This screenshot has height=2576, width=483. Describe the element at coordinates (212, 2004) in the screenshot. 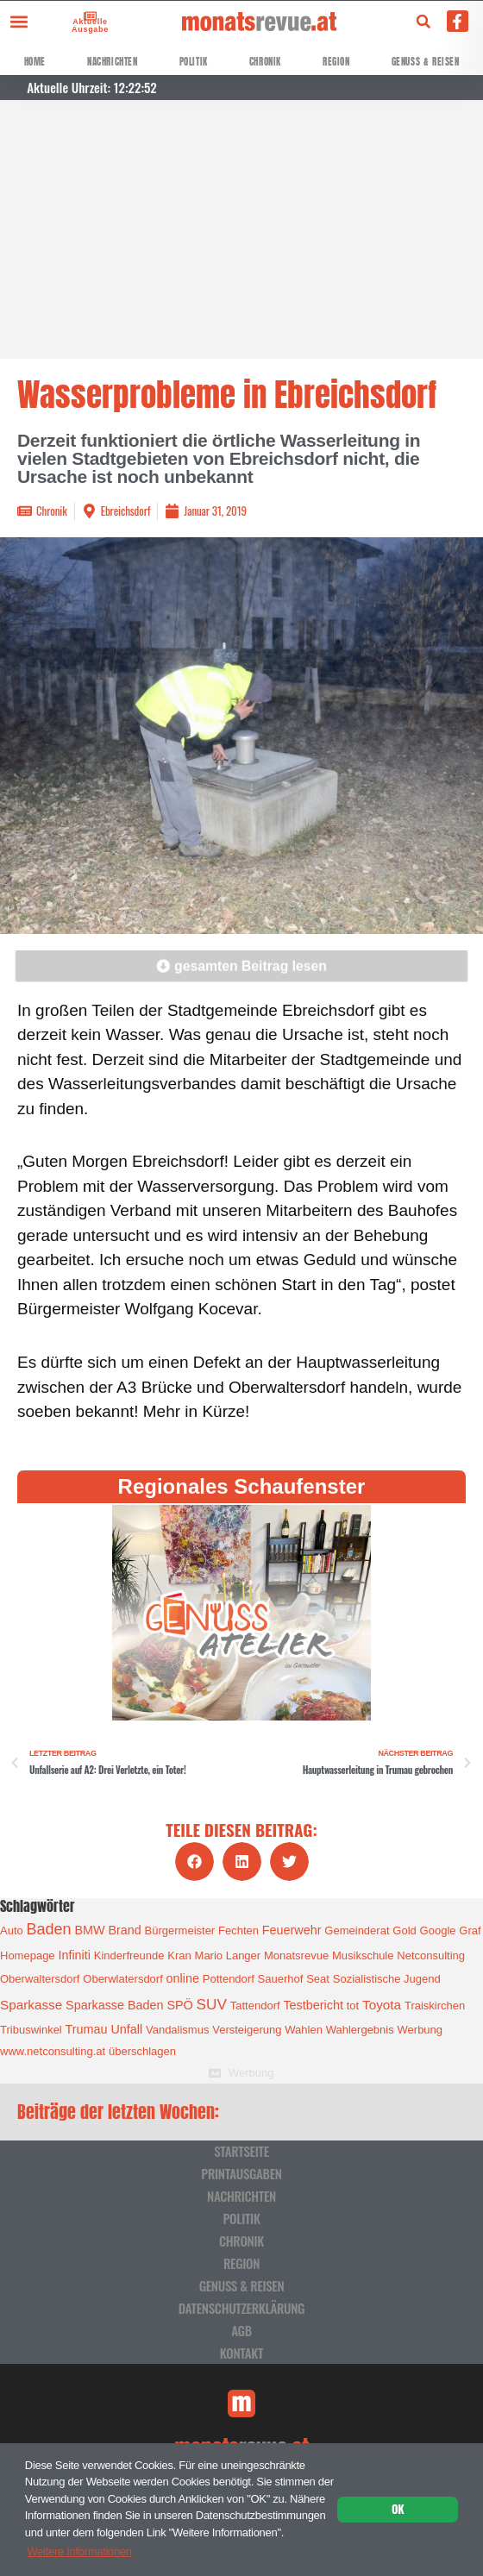

I see `SUV [SUV (6 Einträge)]` at that location.